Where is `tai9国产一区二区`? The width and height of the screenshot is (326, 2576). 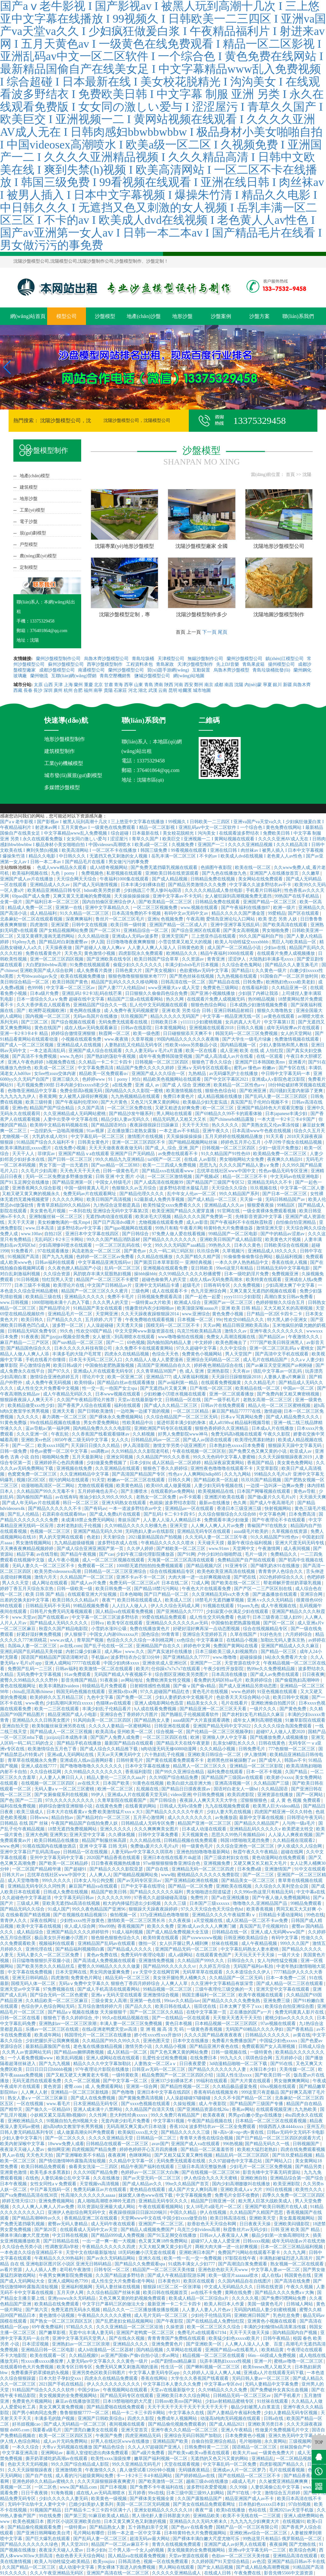
tai9国产一区二区 is located at coordinates (164, 1159).